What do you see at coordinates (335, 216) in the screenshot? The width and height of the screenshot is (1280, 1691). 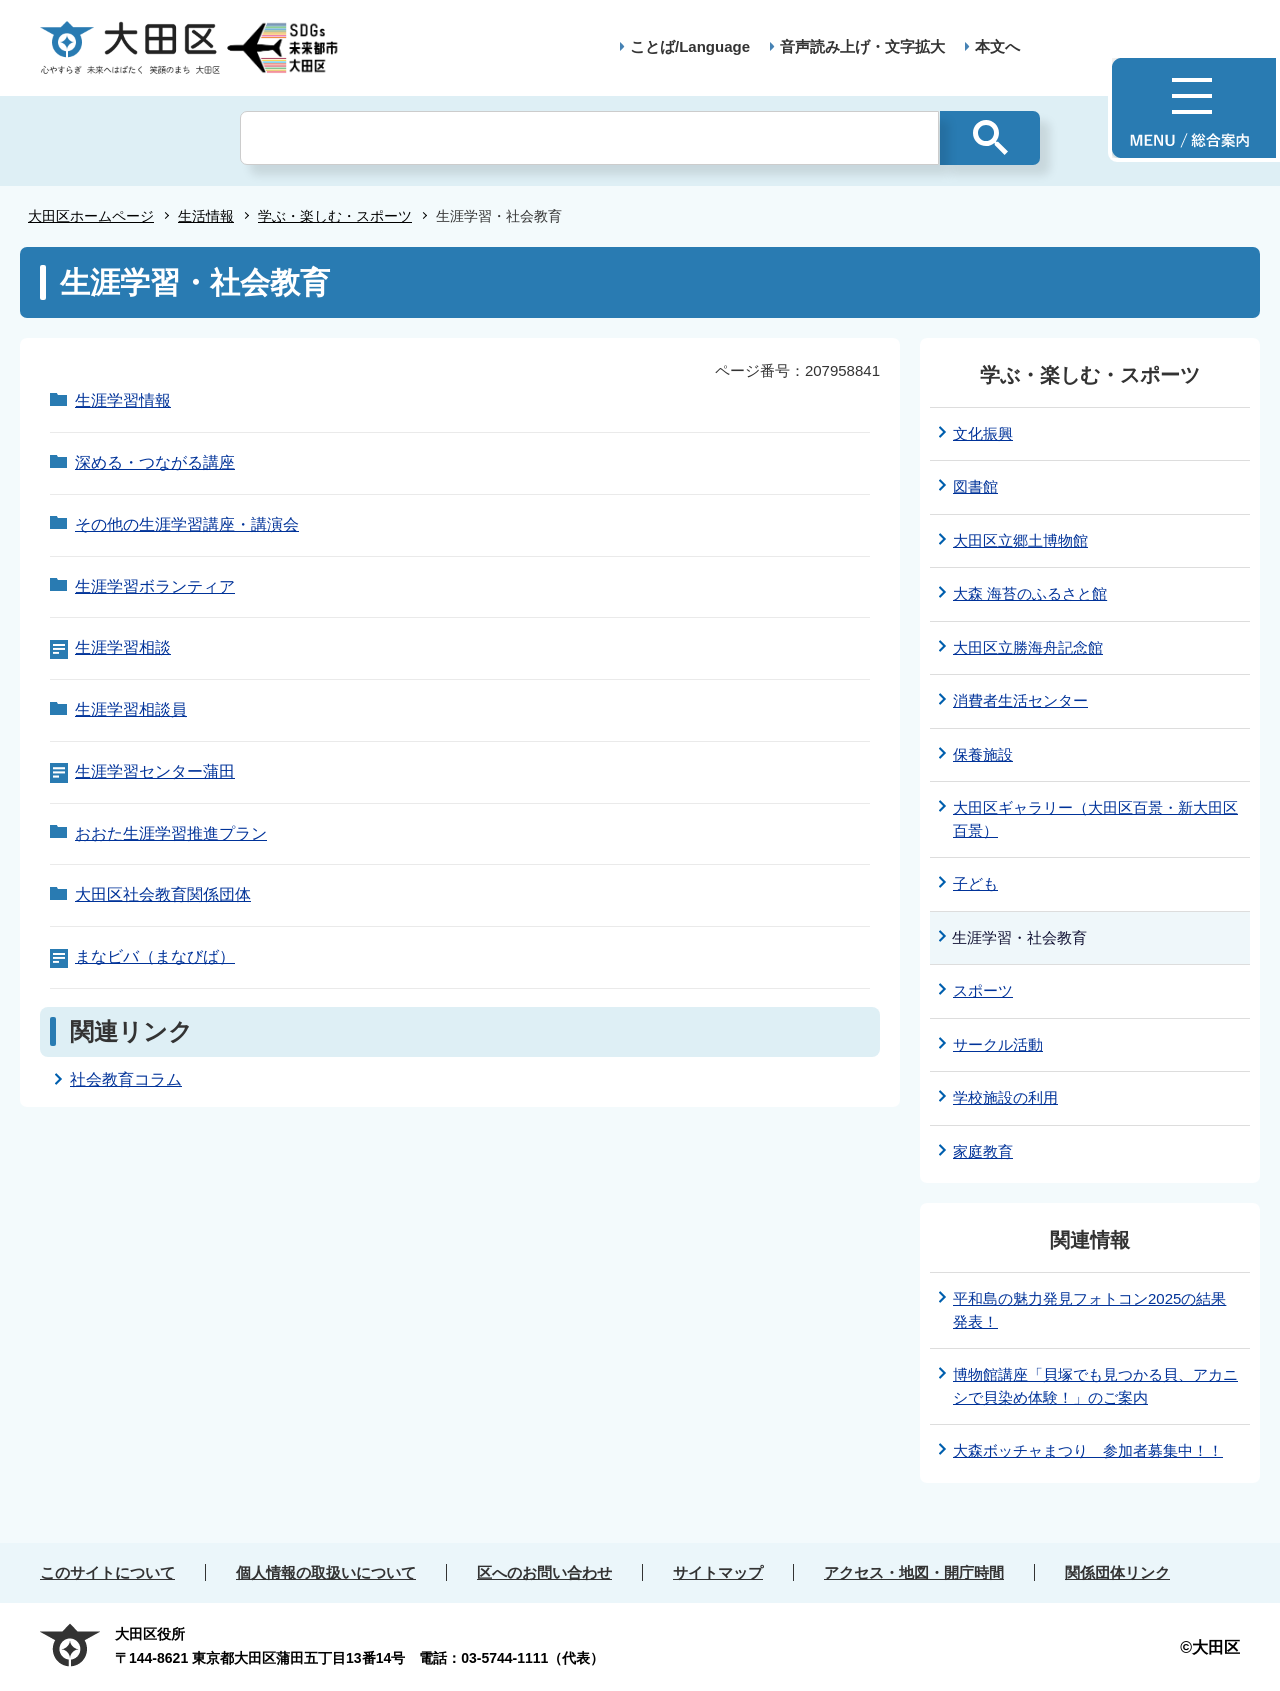 I see `学ぶ・楽しむ・スポーツ` at bounding box center [335, 216].